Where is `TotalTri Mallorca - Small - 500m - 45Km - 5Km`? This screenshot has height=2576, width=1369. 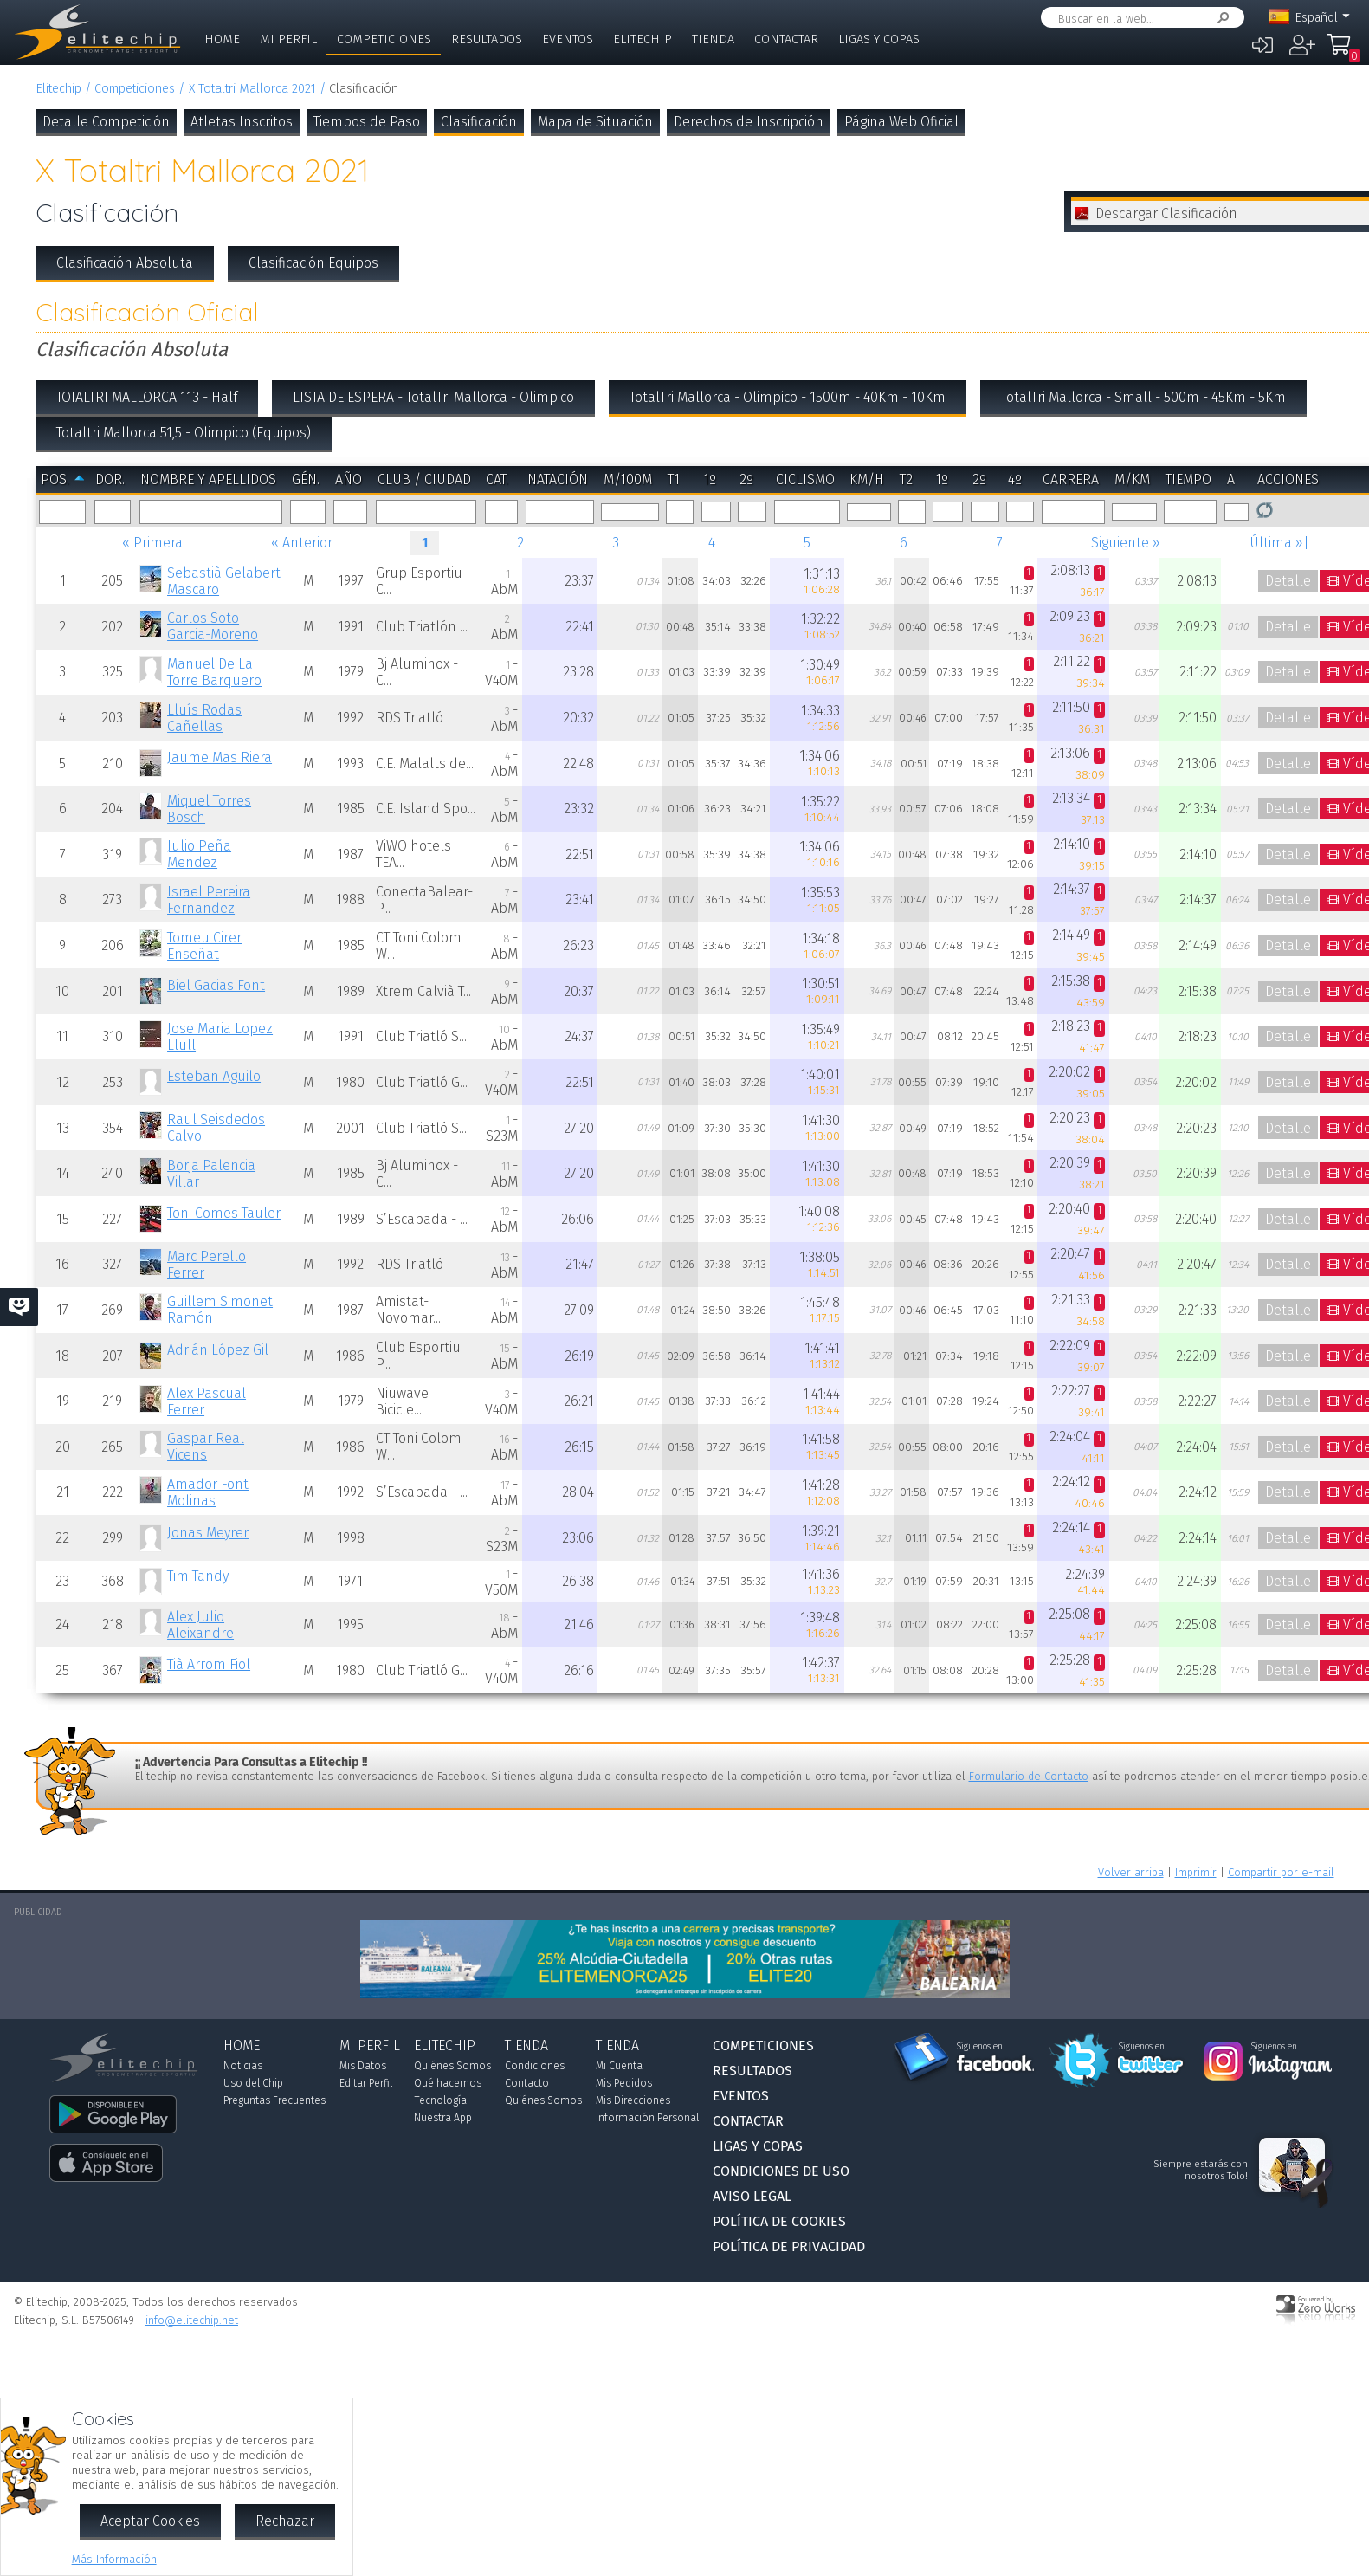
TotalTri Mallorca - Small - 500m - 45Km - 5Km is located at coordinates (1143, 397).